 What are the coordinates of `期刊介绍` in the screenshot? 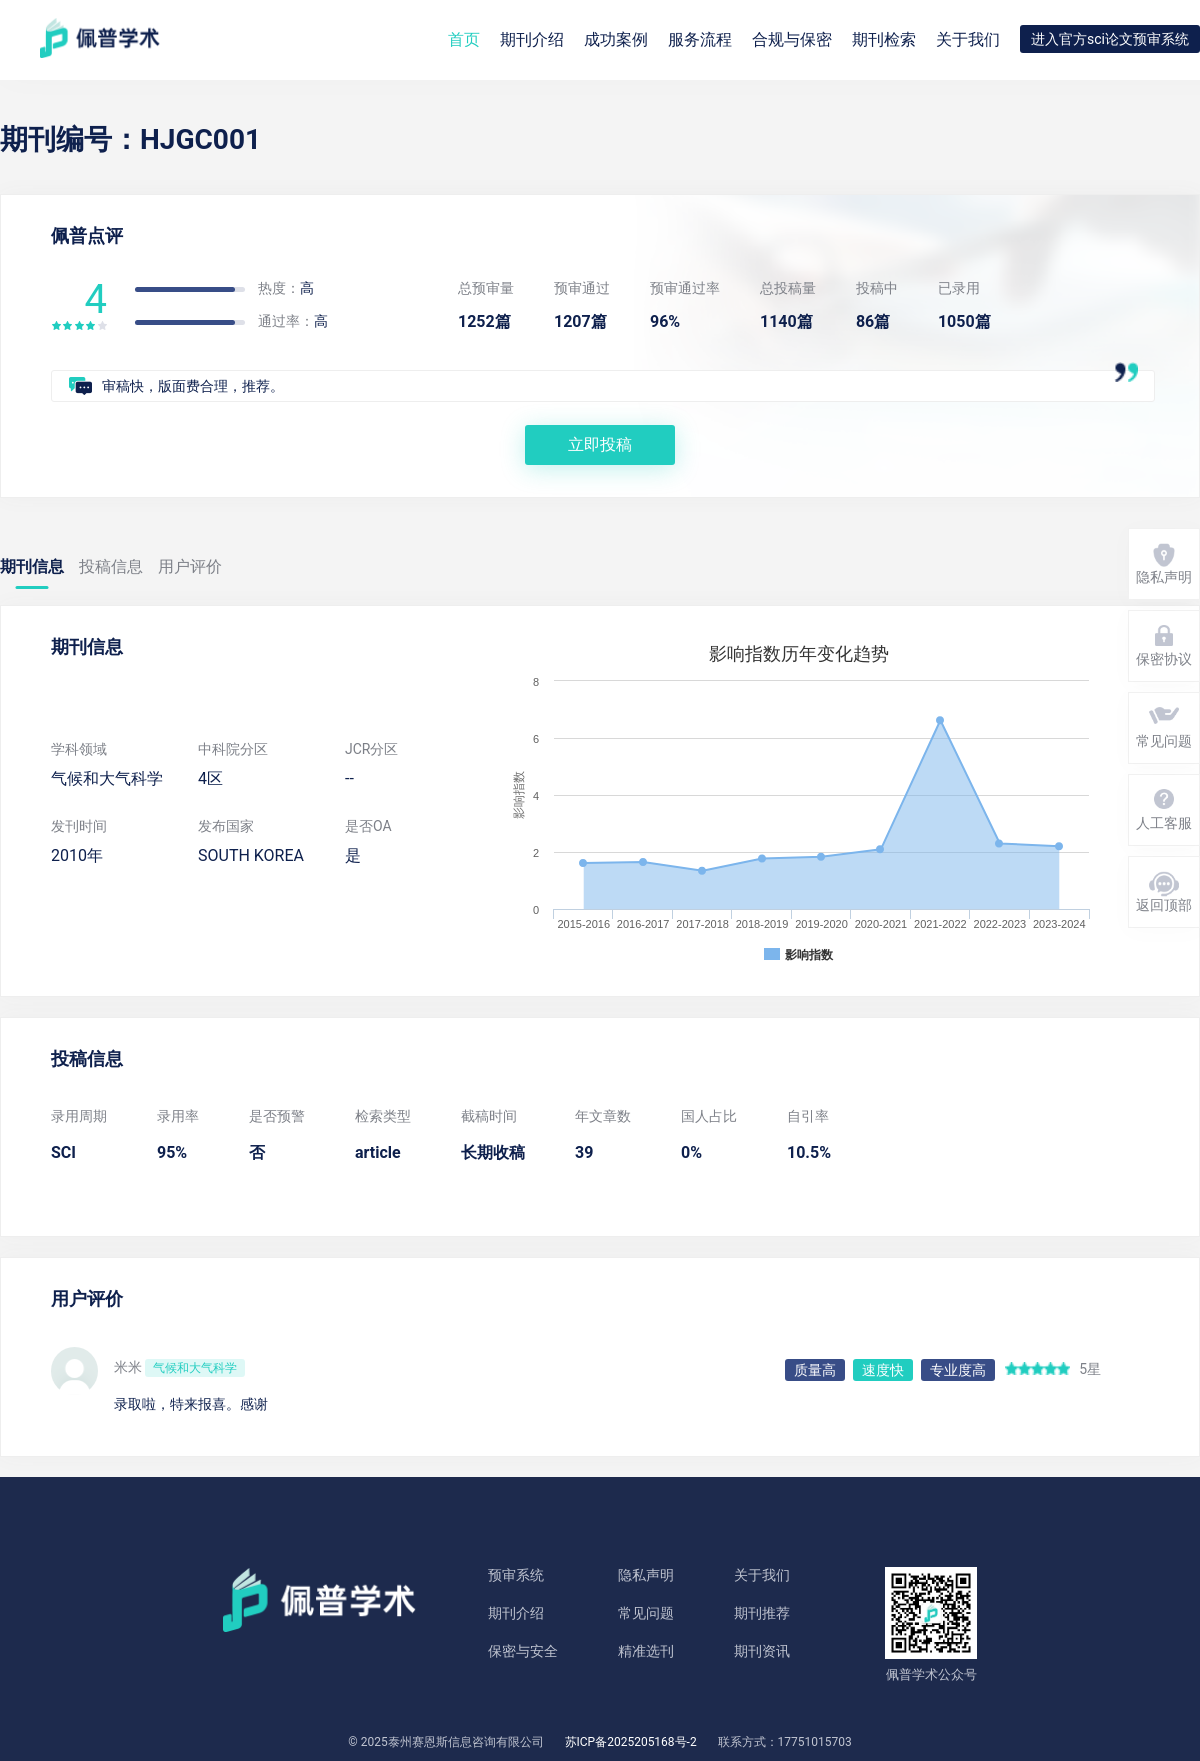 It's located at (516, 1613).